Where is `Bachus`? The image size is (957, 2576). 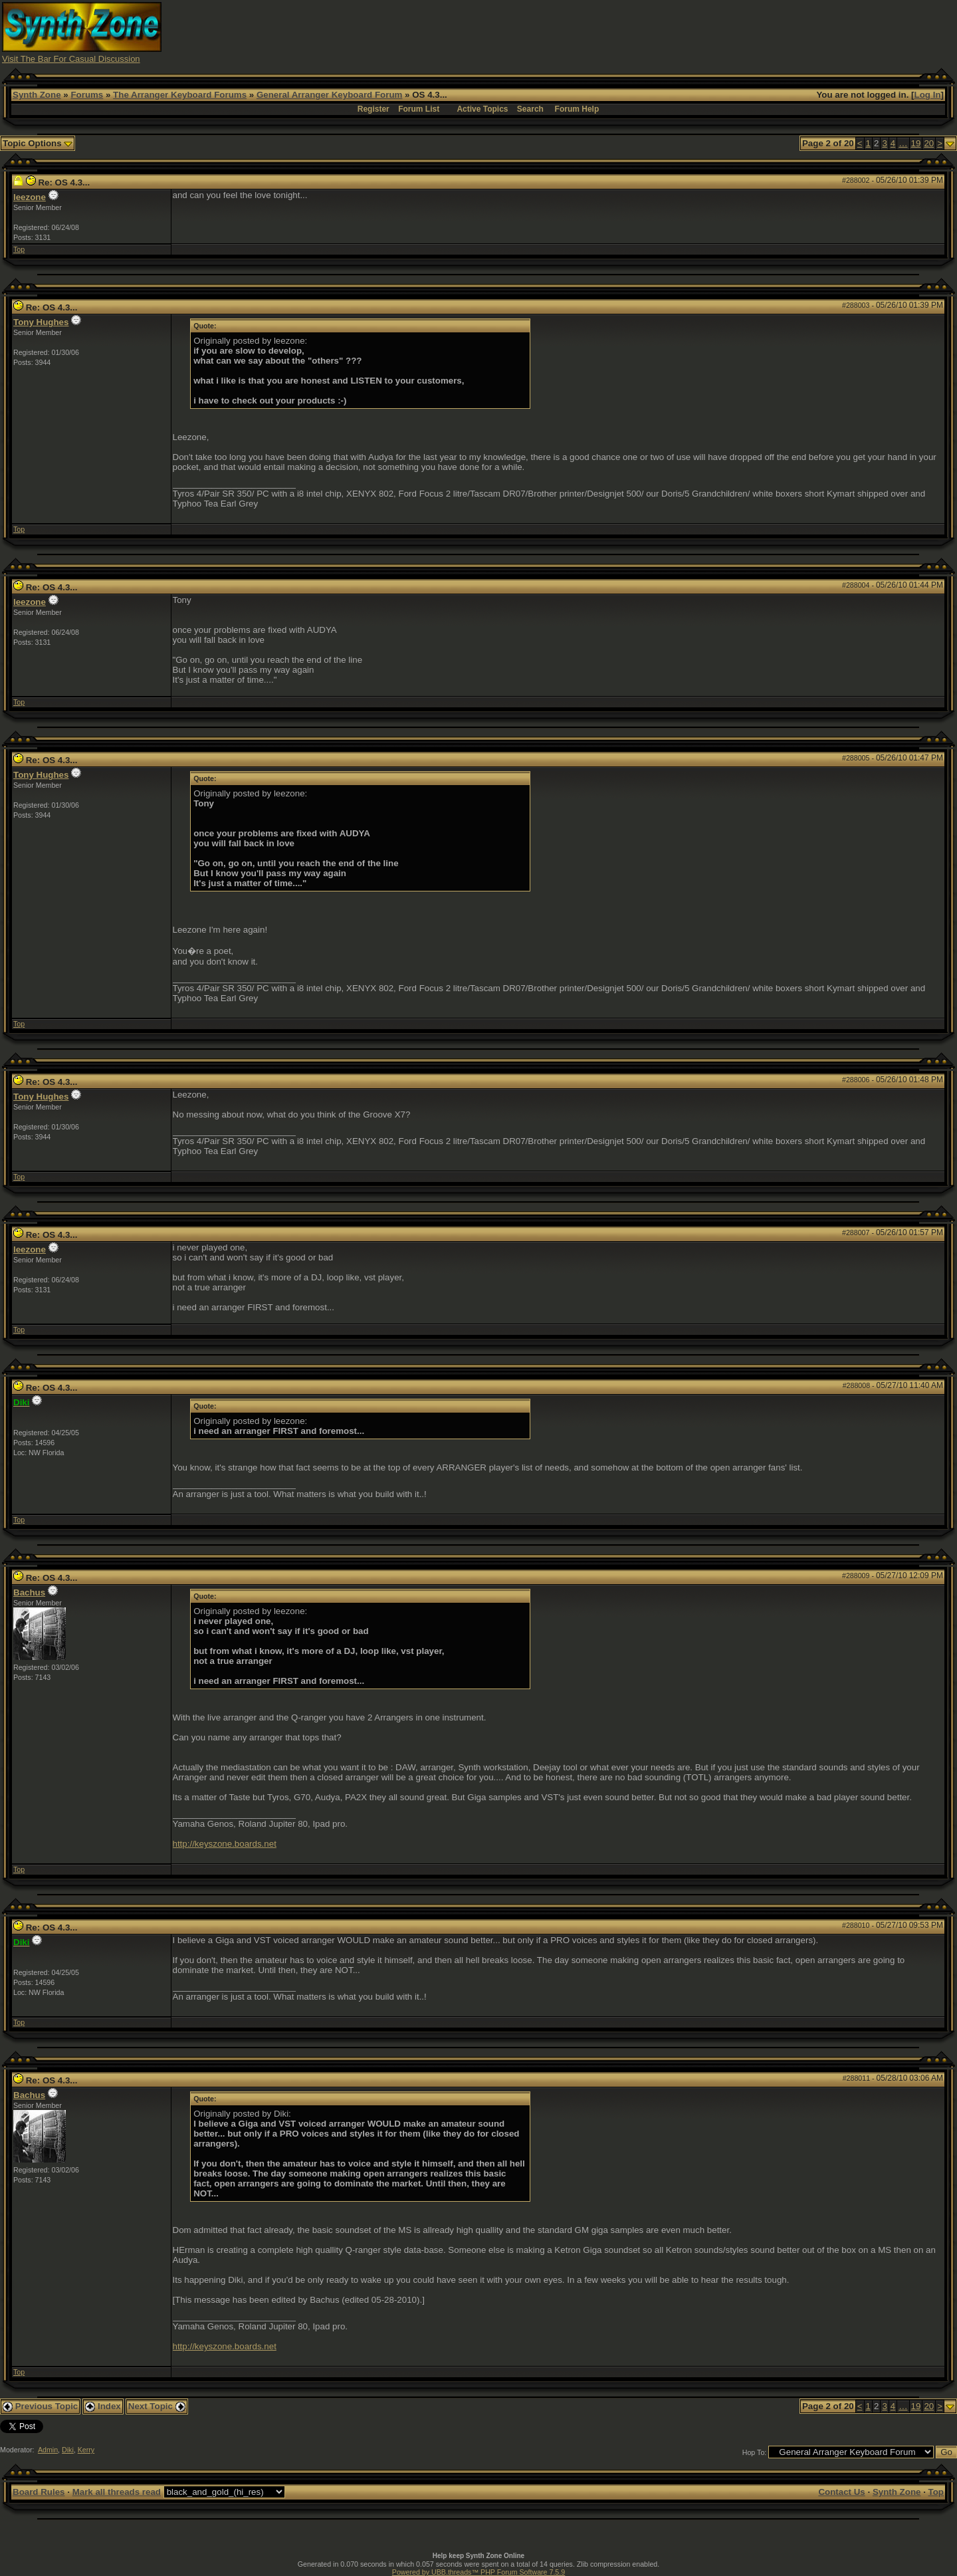
Bachus is located at coordinates (29, 1592).